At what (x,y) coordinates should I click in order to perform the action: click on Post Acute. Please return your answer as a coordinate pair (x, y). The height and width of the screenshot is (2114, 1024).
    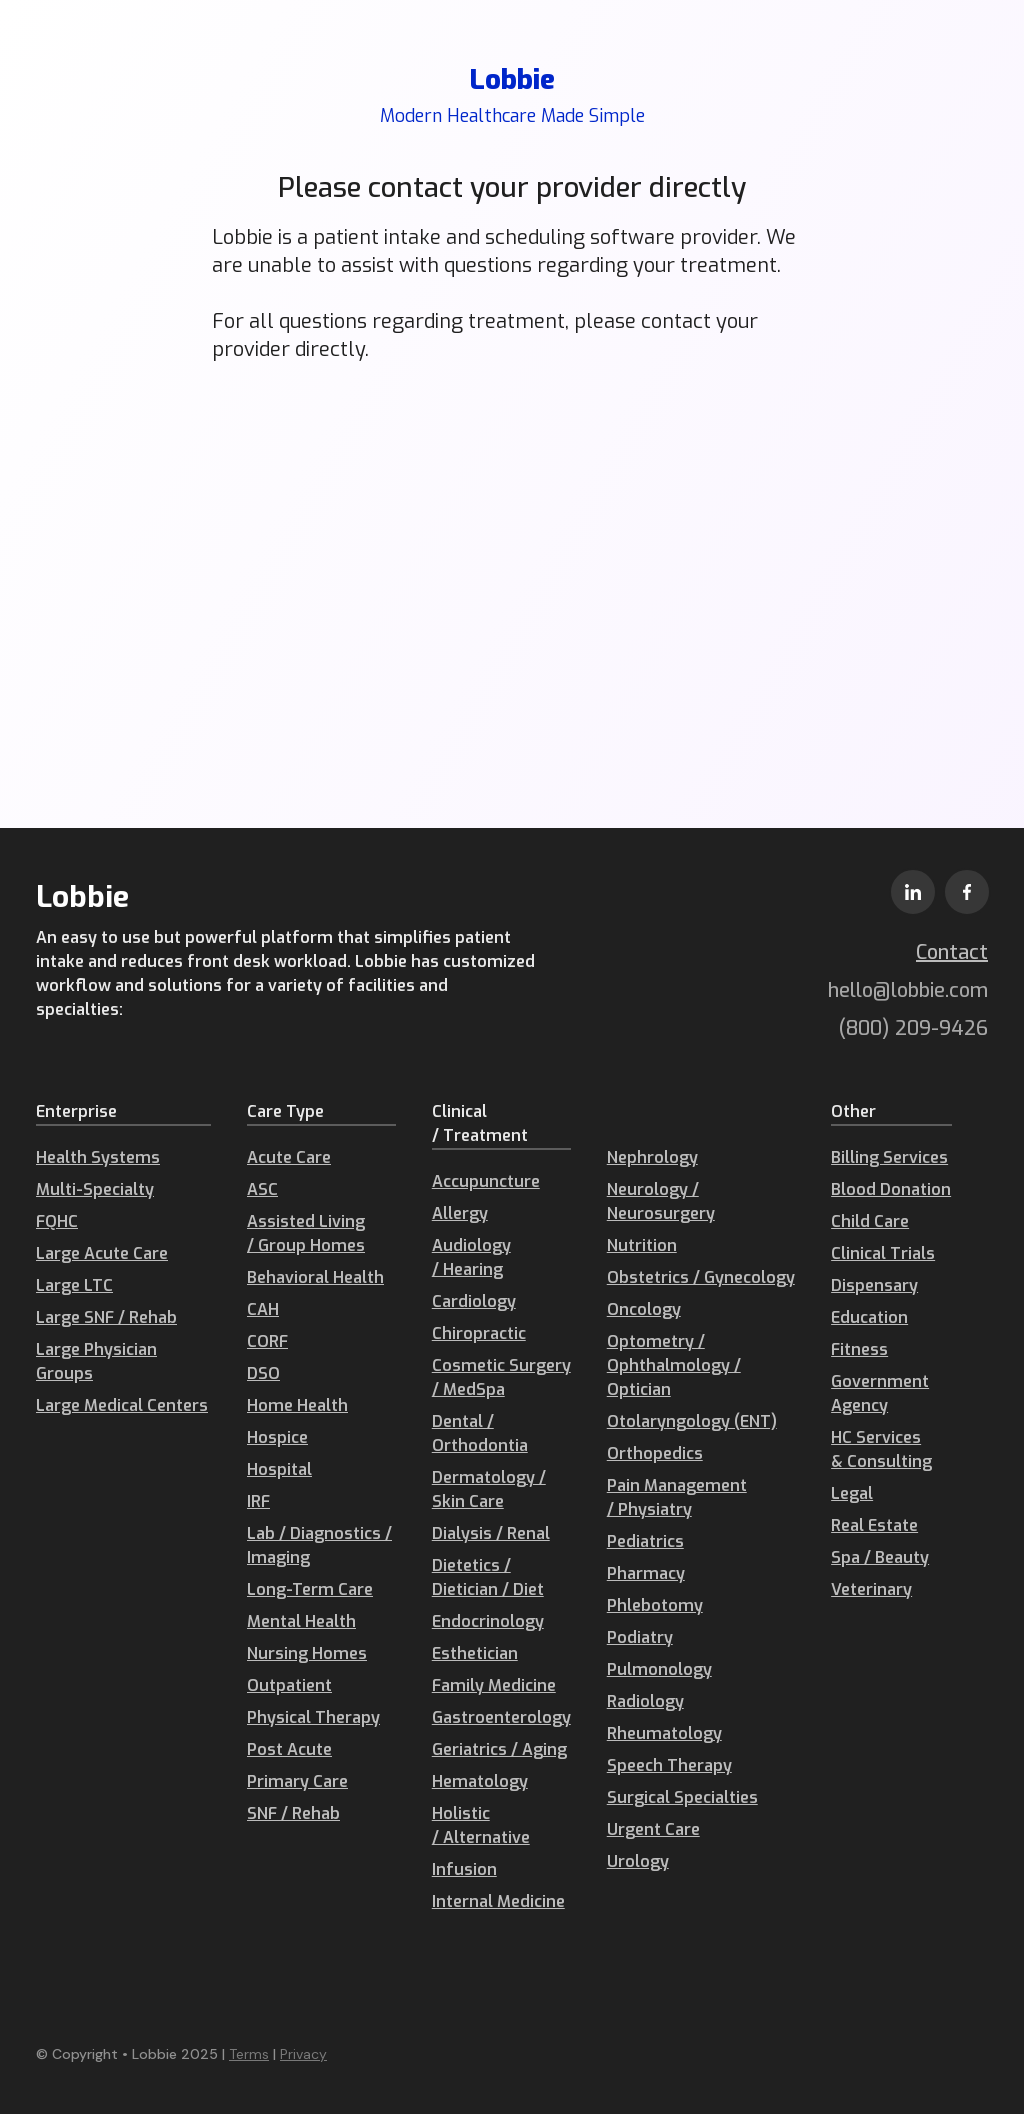
    Looking at the image, I should click on (289, 1749).